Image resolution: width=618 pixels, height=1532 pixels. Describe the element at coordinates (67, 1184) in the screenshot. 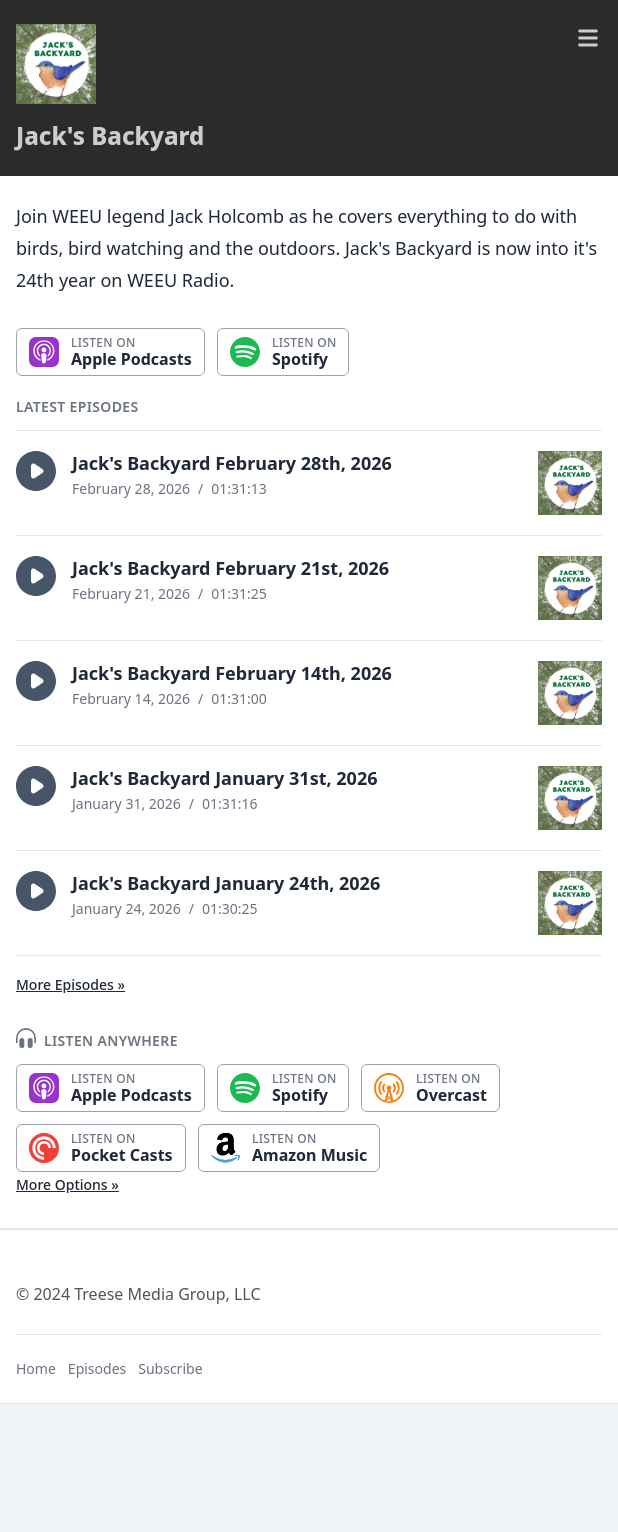

I see `More Options »` at that location.